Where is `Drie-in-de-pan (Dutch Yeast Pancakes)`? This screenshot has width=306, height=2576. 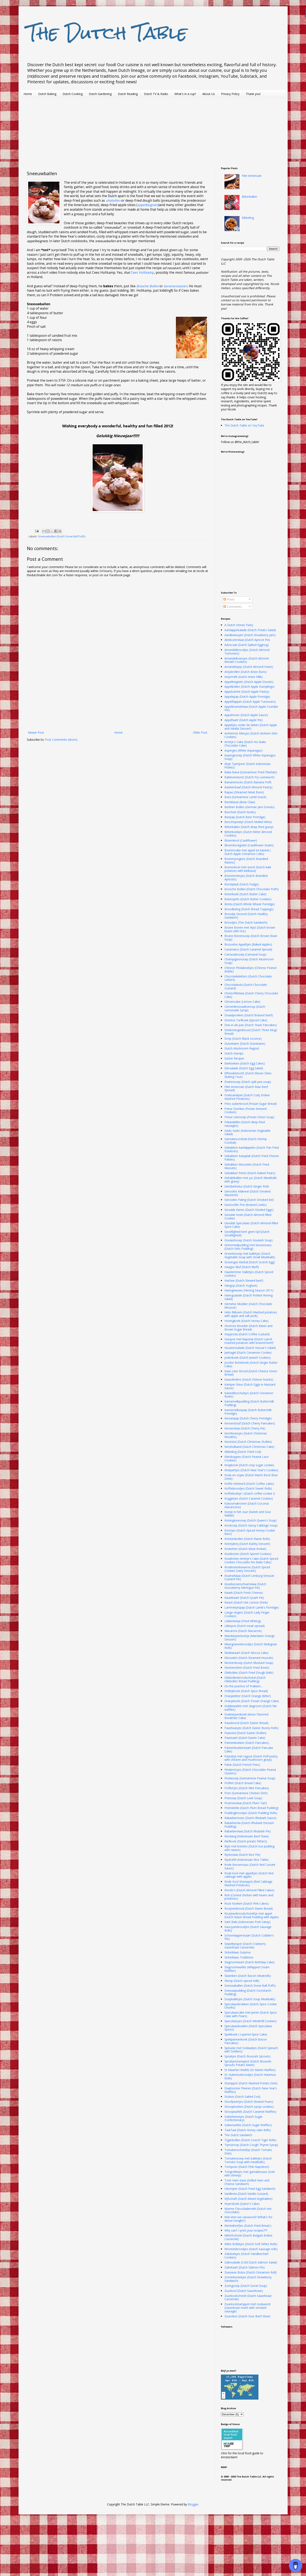
Drie-in-de-pan (Dutch Yeast Pancakes) is located at coordinates (250, 1025).